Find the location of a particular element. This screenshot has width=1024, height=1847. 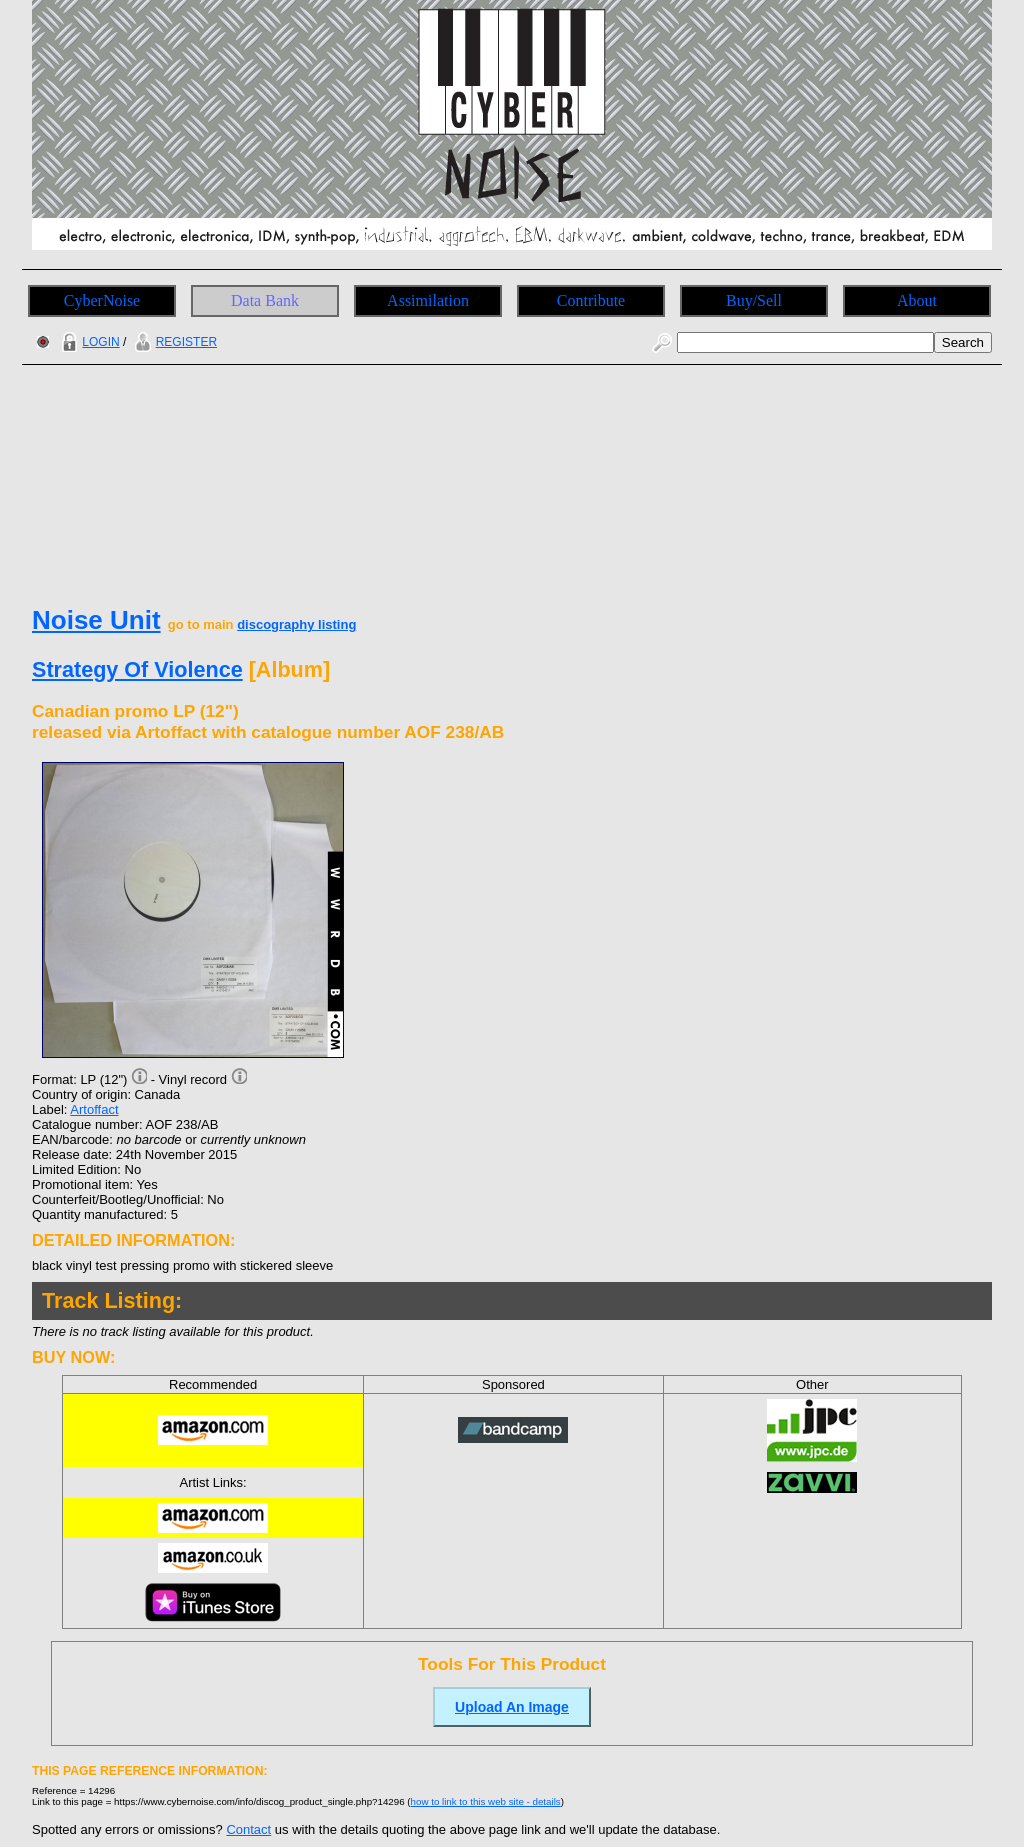

Artoffact is located at coordinates (94, 1109).